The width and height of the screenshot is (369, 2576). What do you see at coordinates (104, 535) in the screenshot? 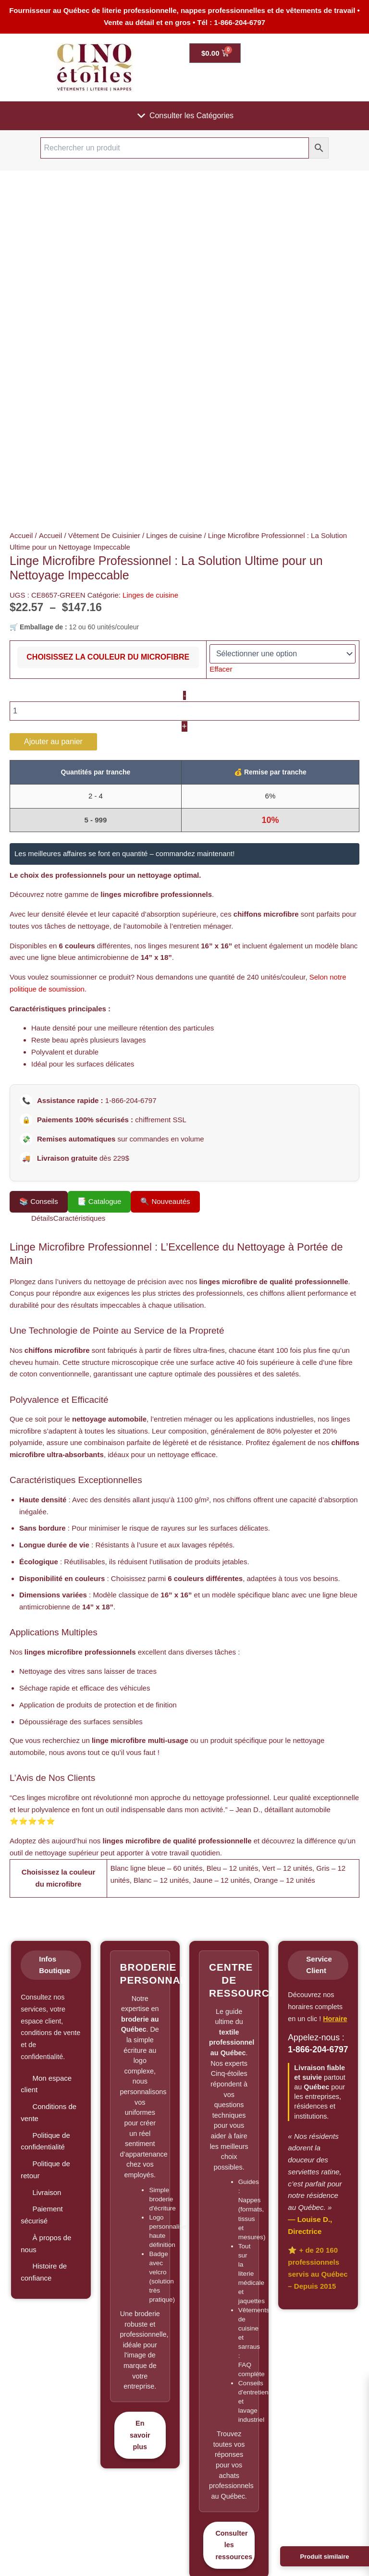
I see `Vêtement De Cuisinier` at bounding box center [104, 535].